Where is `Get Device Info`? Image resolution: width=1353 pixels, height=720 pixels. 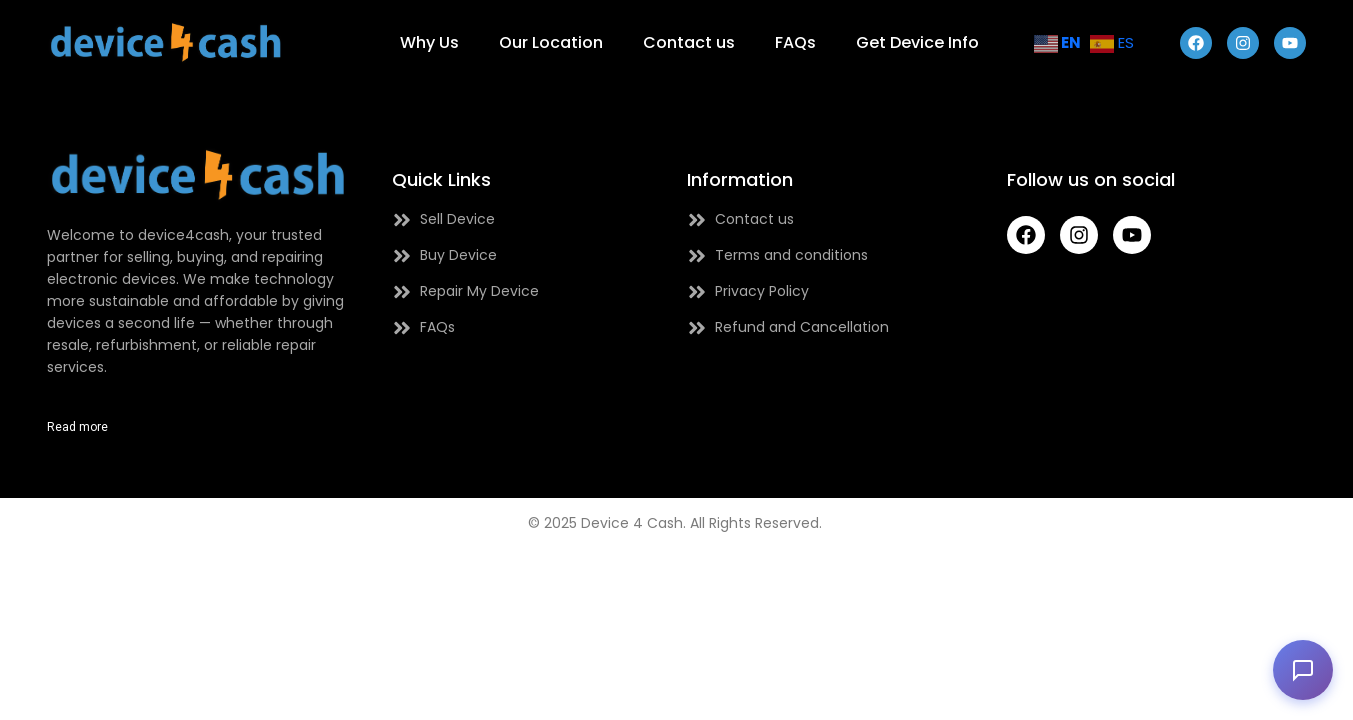
Get Device Info is located at coordinates (917, 42).